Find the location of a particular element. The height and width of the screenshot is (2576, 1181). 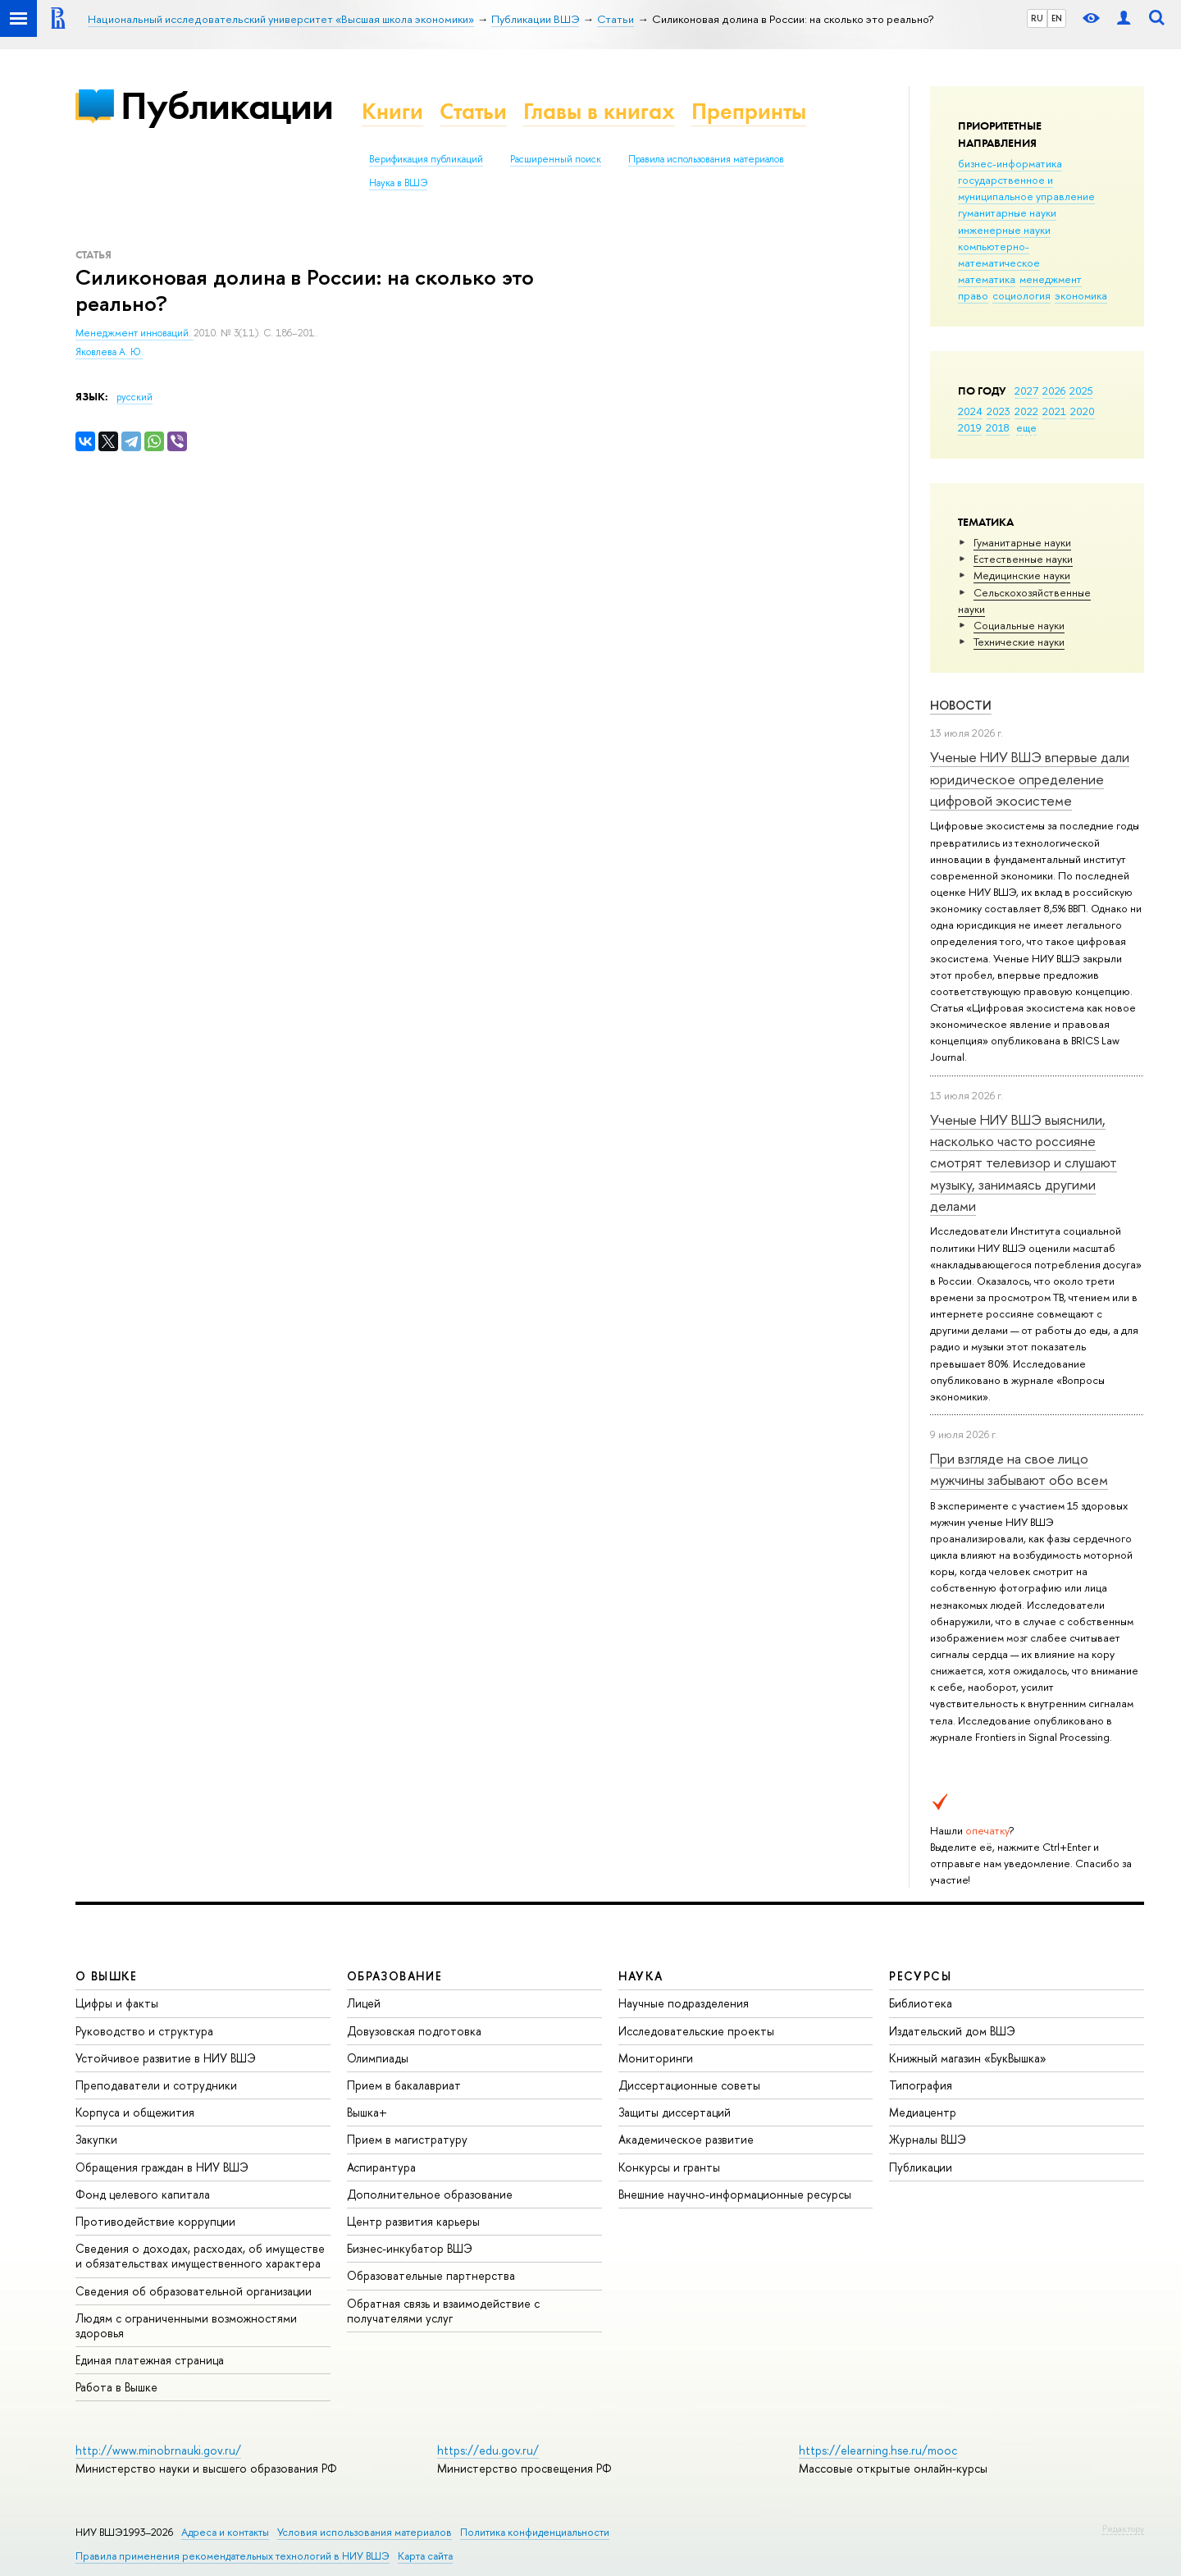

инженерные науки is located at coordinates (1004, 229).